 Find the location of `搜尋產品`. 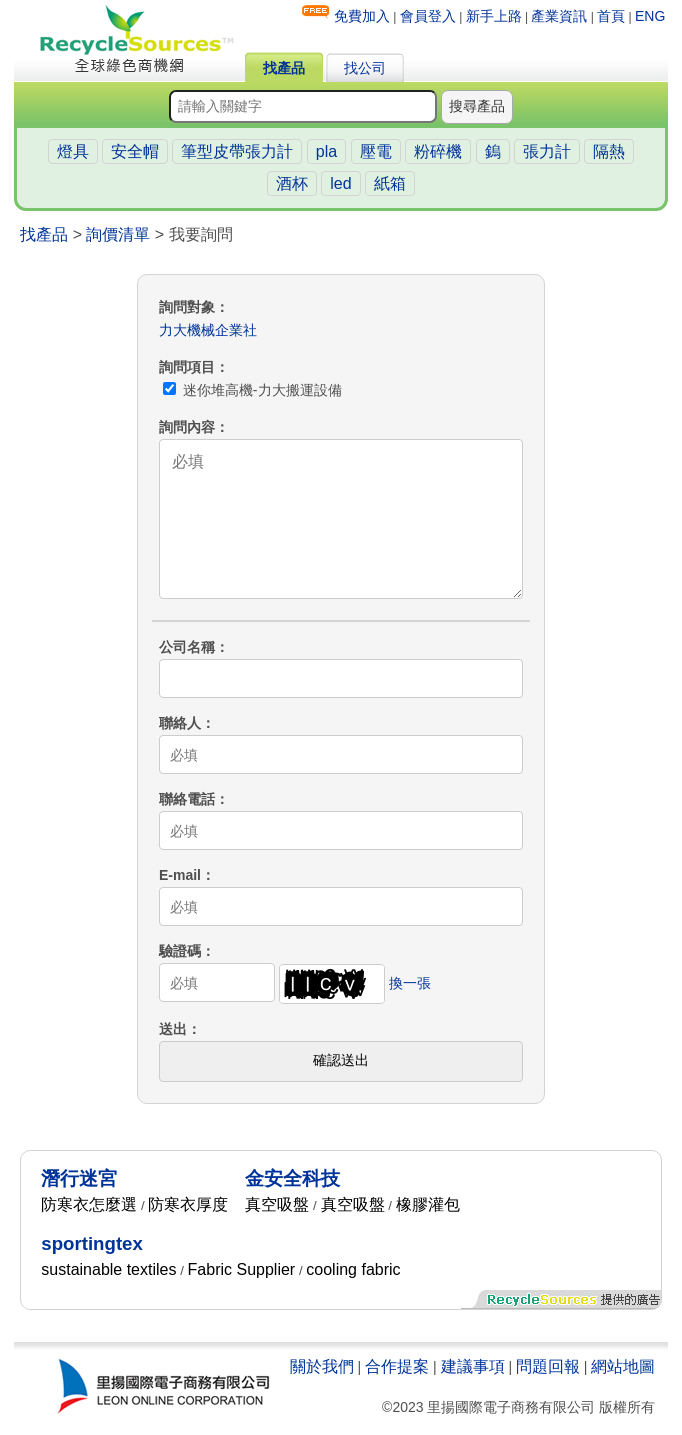

搜尋產品 is located at coordinates (477, 106).